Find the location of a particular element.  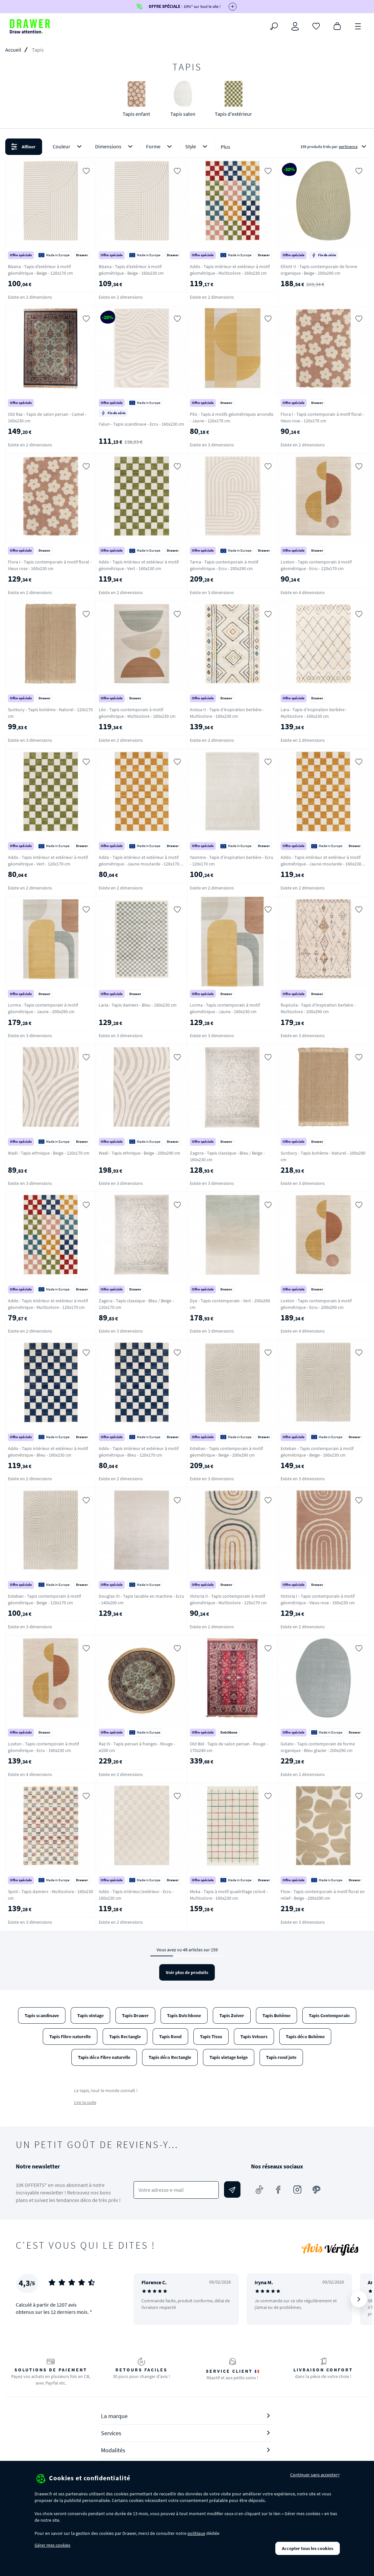

Tapis déco Bohème is located at coordinates (305, 2036).